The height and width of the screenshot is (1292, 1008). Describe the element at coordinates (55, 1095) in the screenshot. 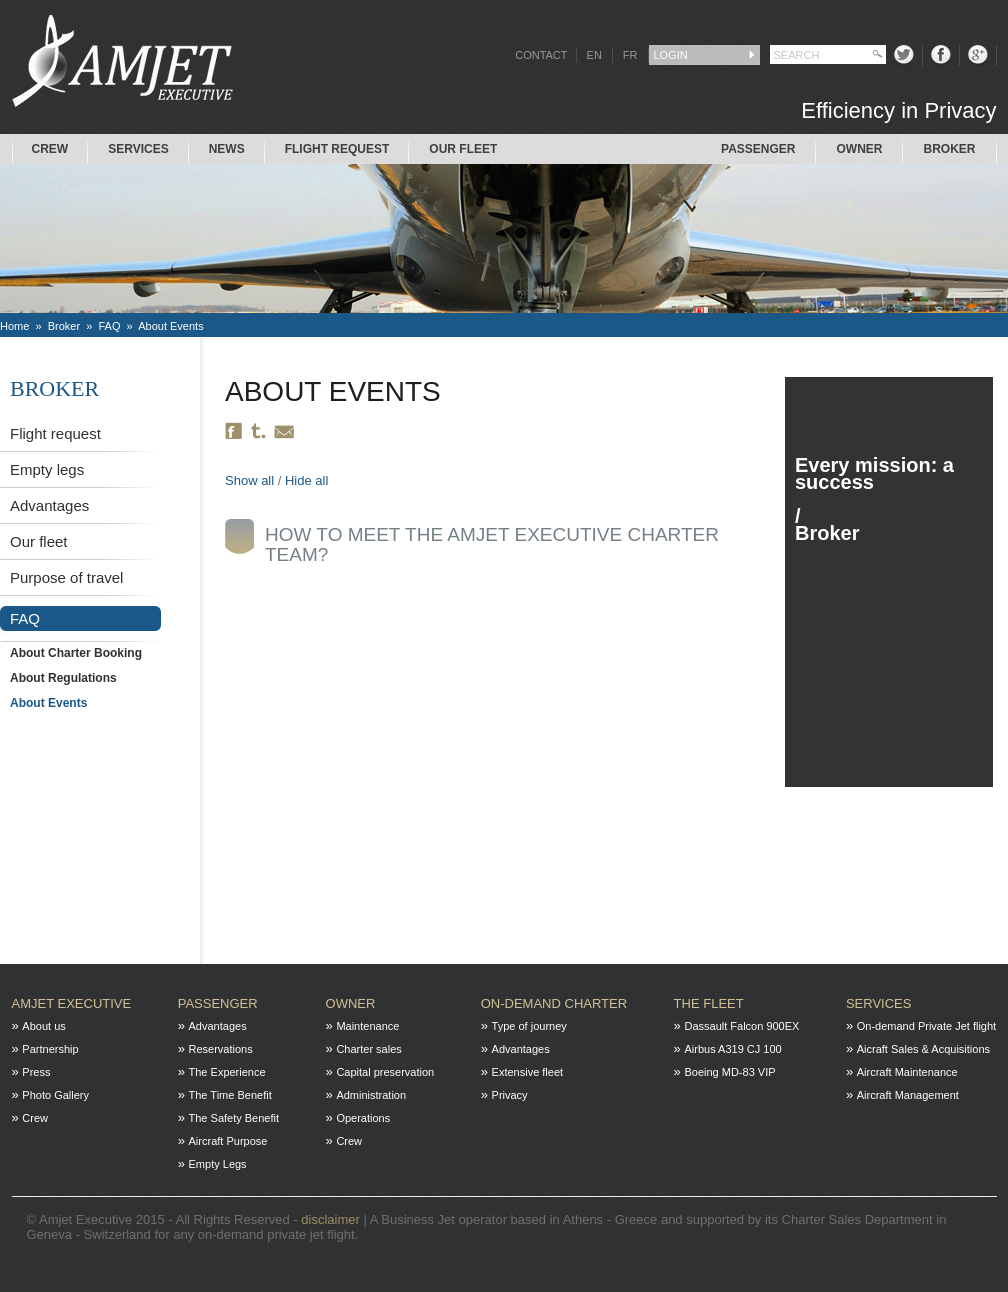

I see `Photo Gallery` at that location.